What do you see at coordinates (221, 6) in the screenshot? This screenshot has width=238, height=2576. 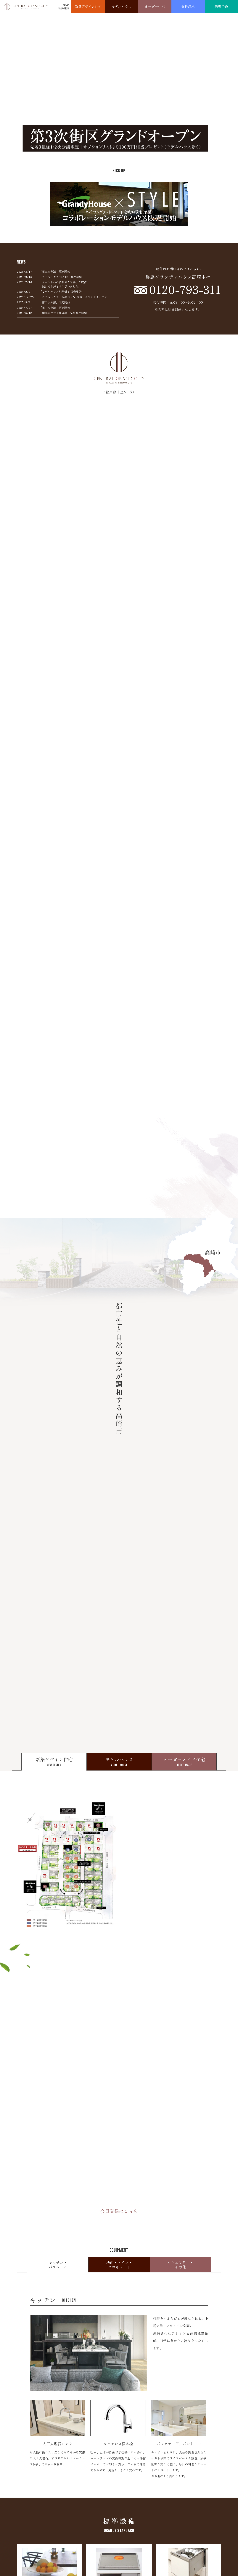 I see `来場予約` at bounding box center [221, 6].